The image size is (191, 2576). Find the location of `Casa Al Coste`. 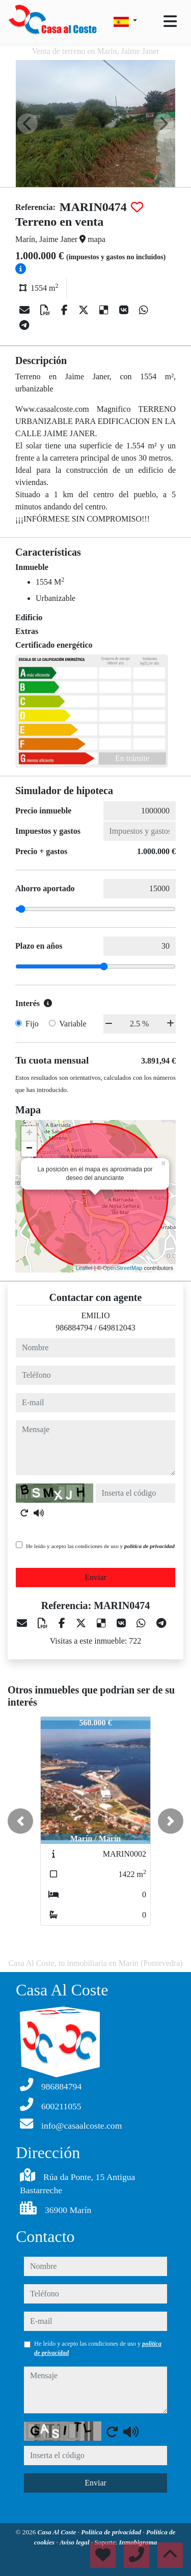

Casa Al Coste is located at coordinates (58, 2532).